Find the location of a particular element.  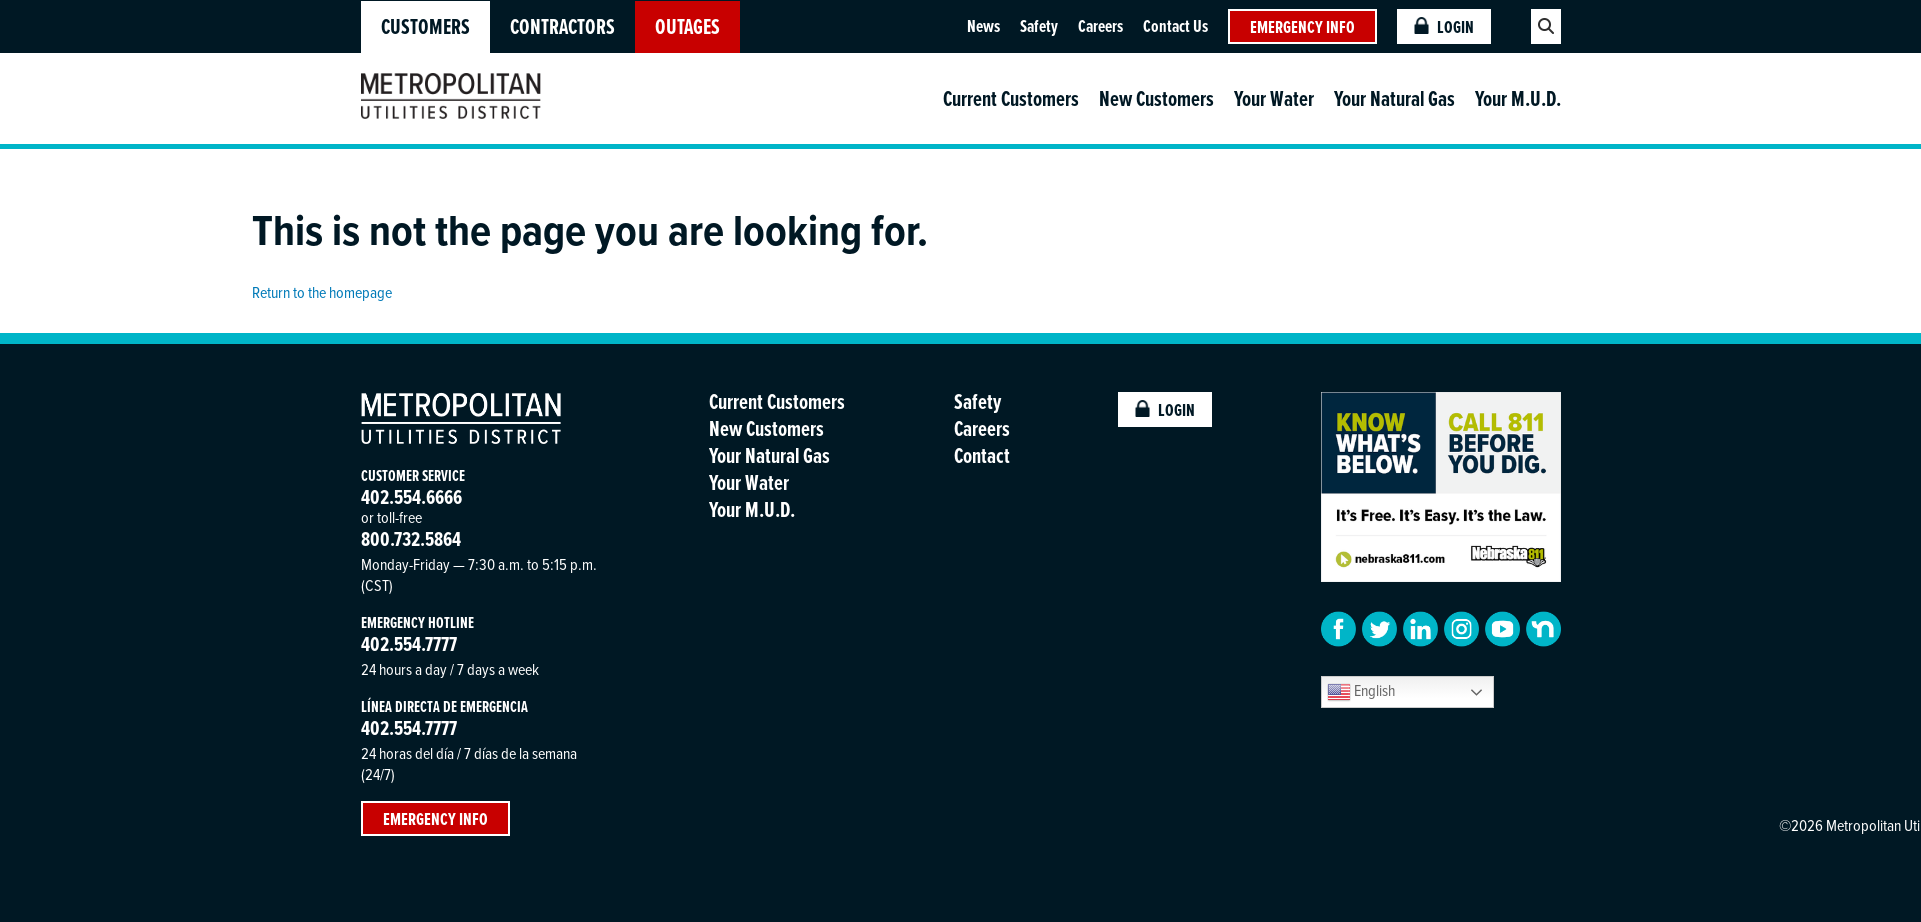

Customers is located at coordinates (425, 26).